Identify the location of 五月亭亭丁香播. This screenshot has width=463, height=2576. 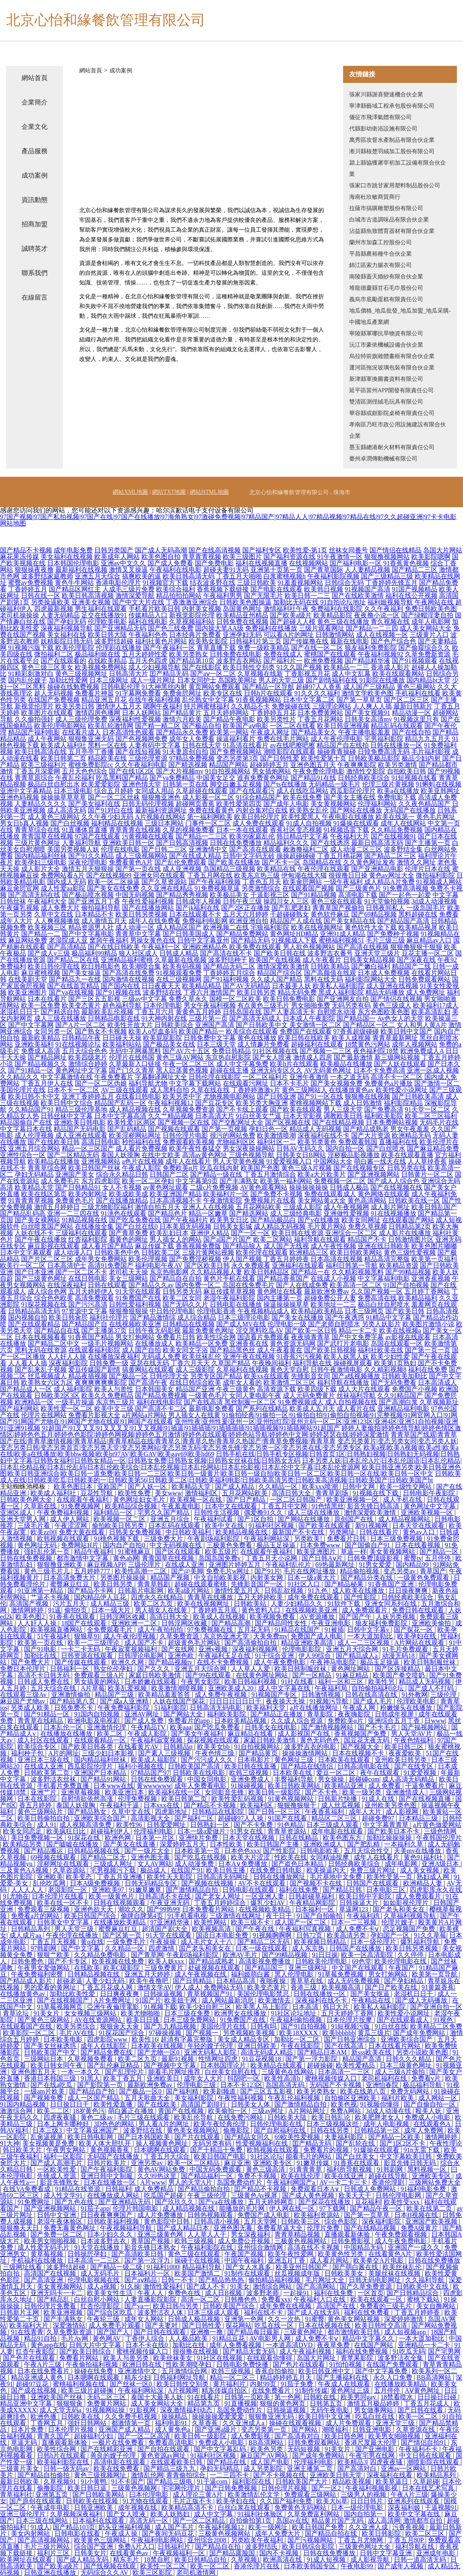
(91, 751).